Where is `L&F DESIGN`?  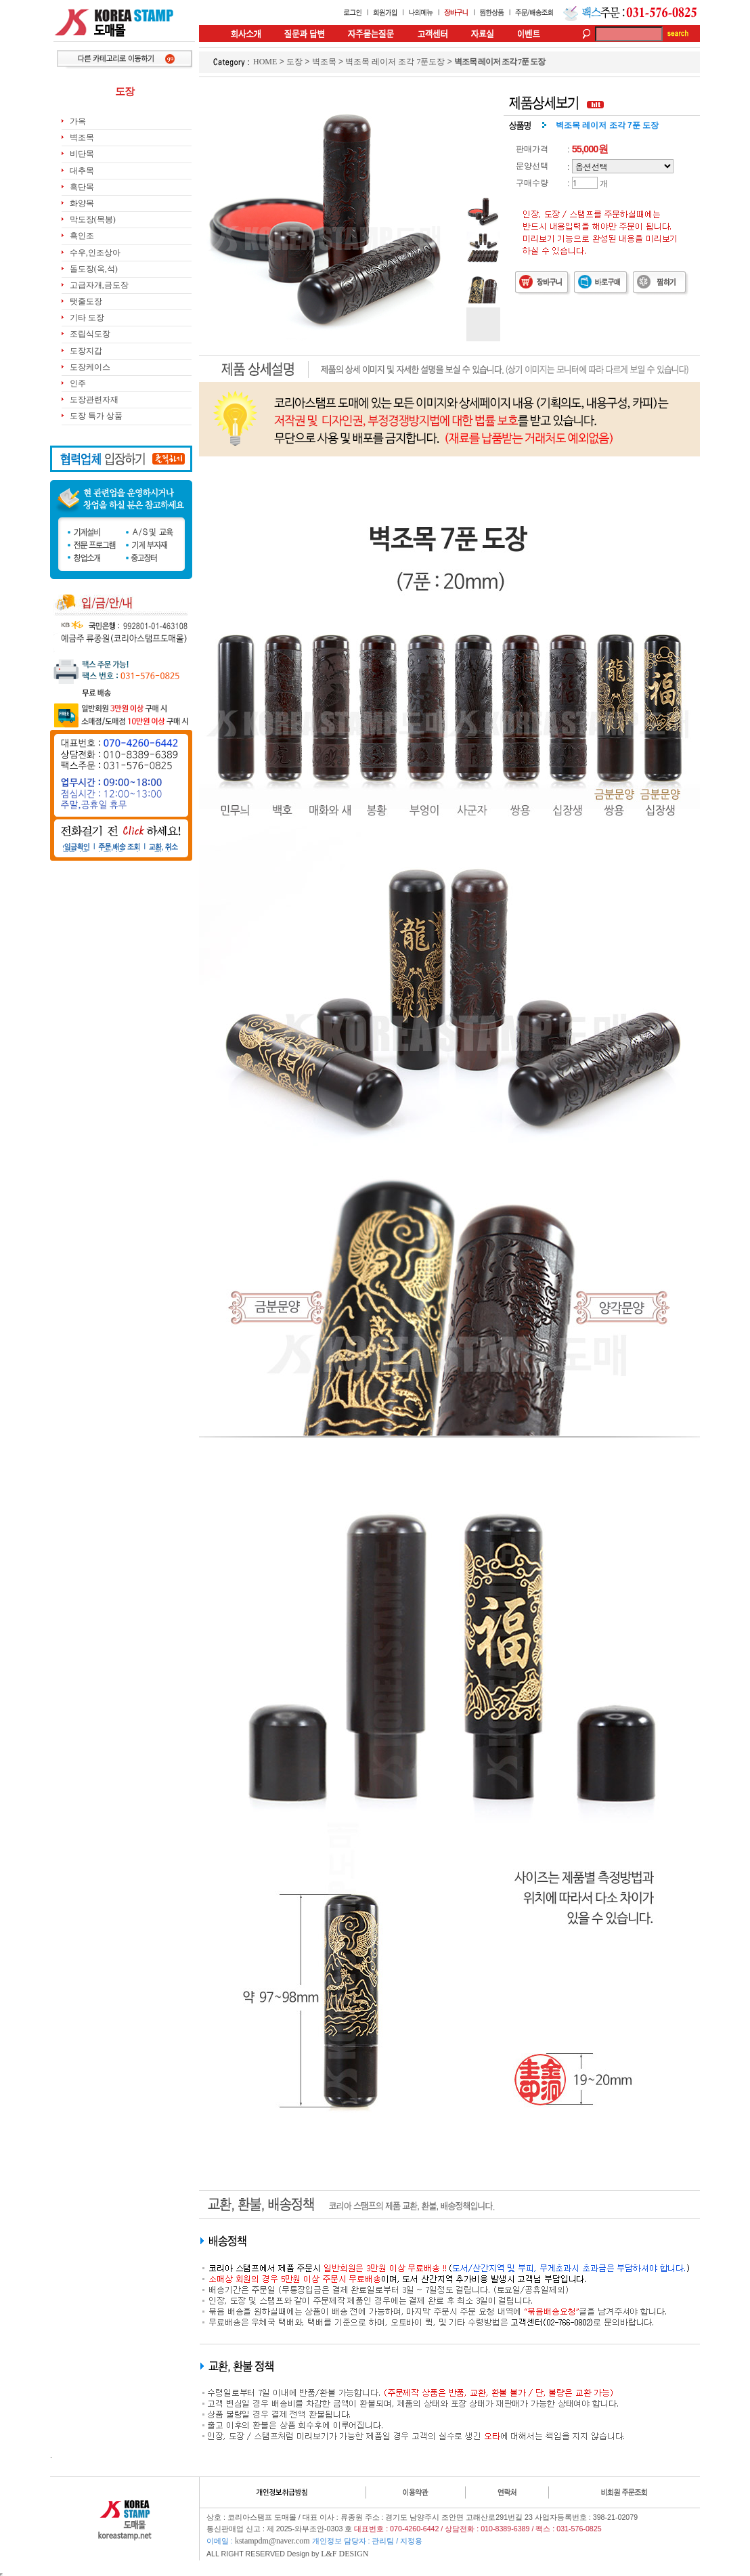
L&F DESIGN is located at coordinates (344, 2553).